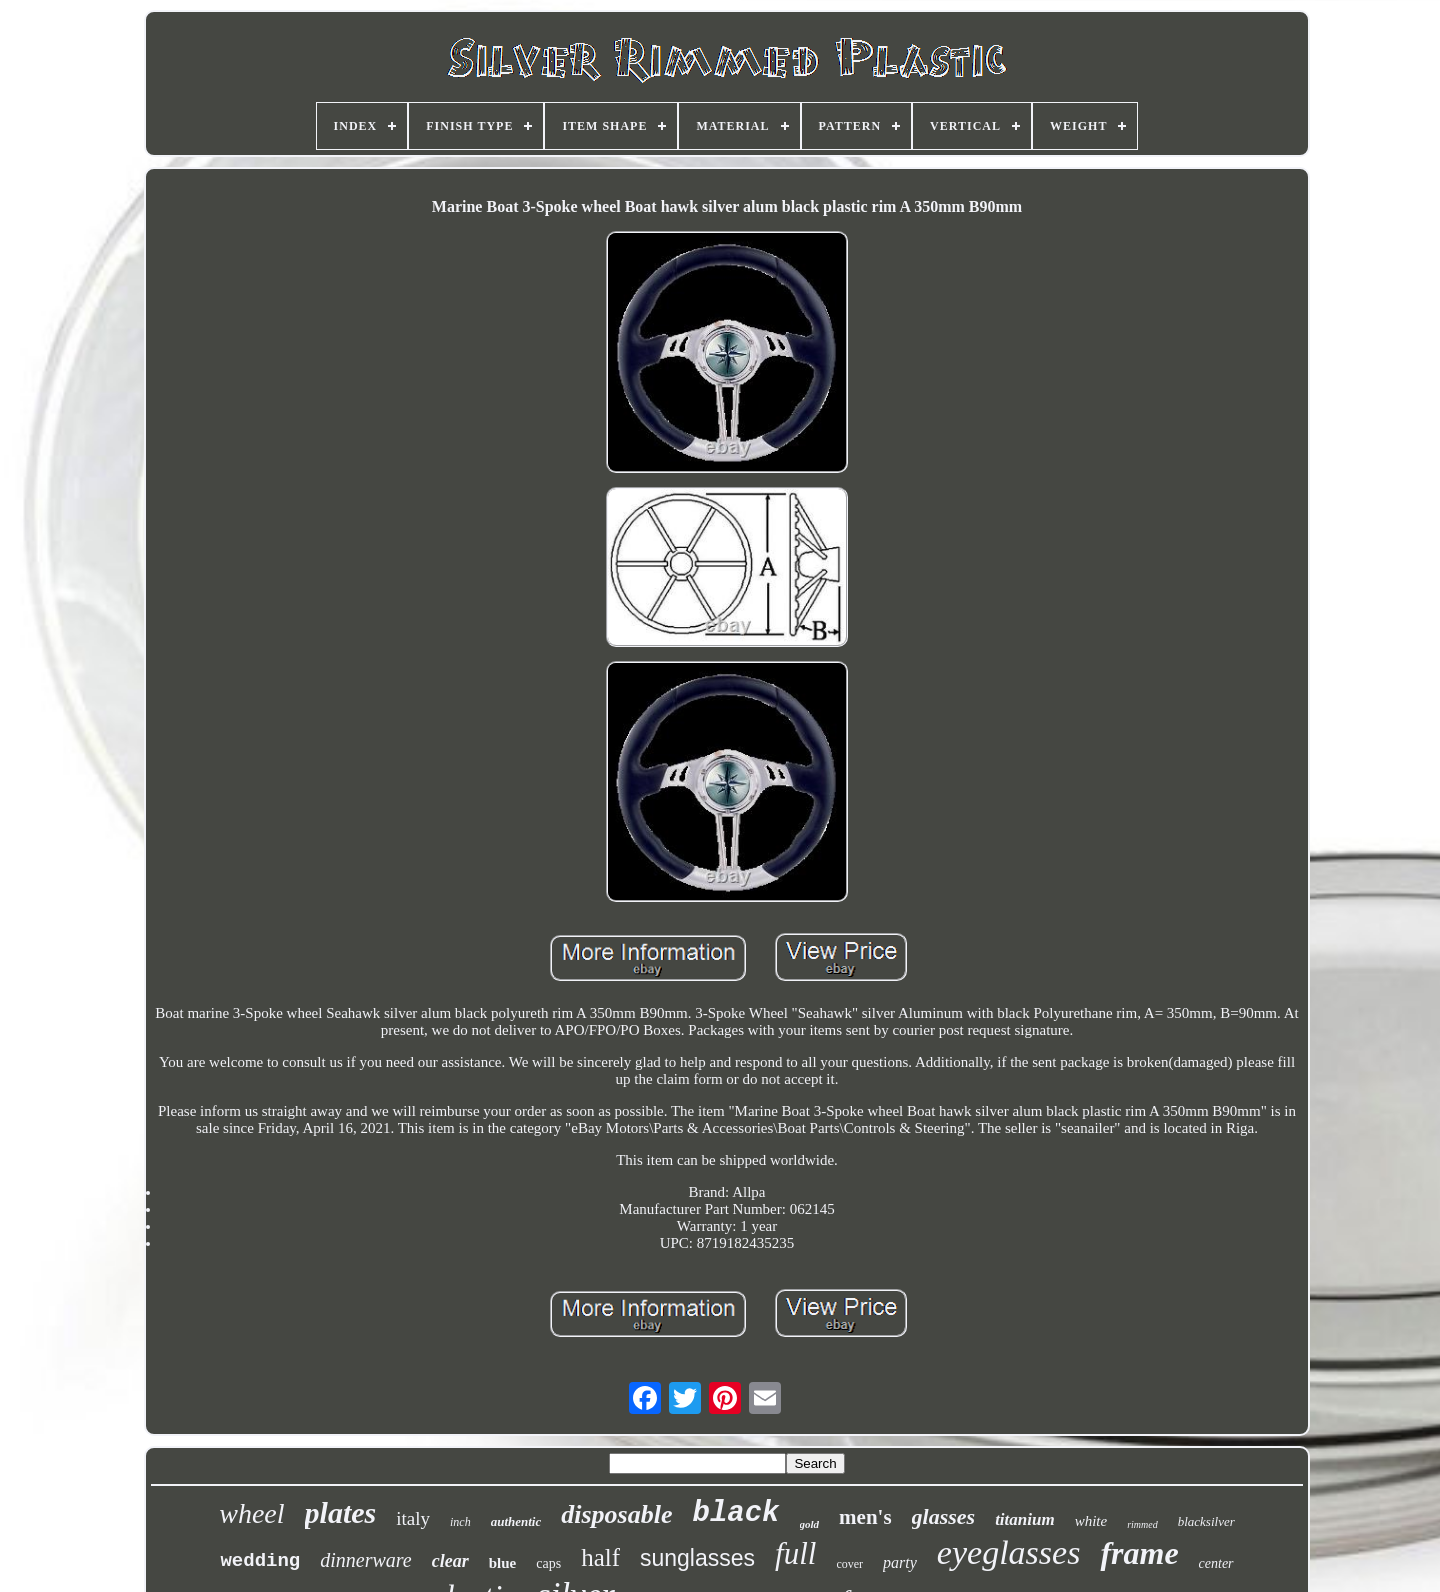  Describe the element at coordinates (944, 1516) in the screenshot. I see `glasses` at that location.